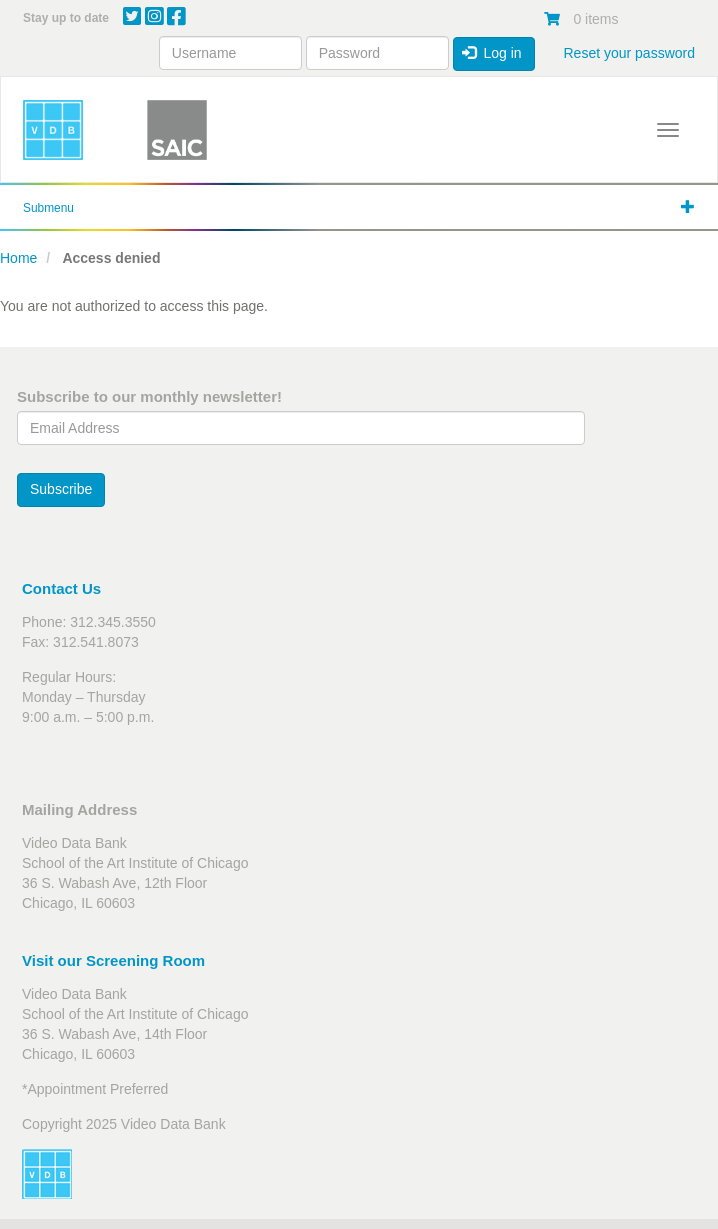  What do you see at coordinates (18, 258) in the screenshot?
I see `Home` at bounding box center [18, 258].